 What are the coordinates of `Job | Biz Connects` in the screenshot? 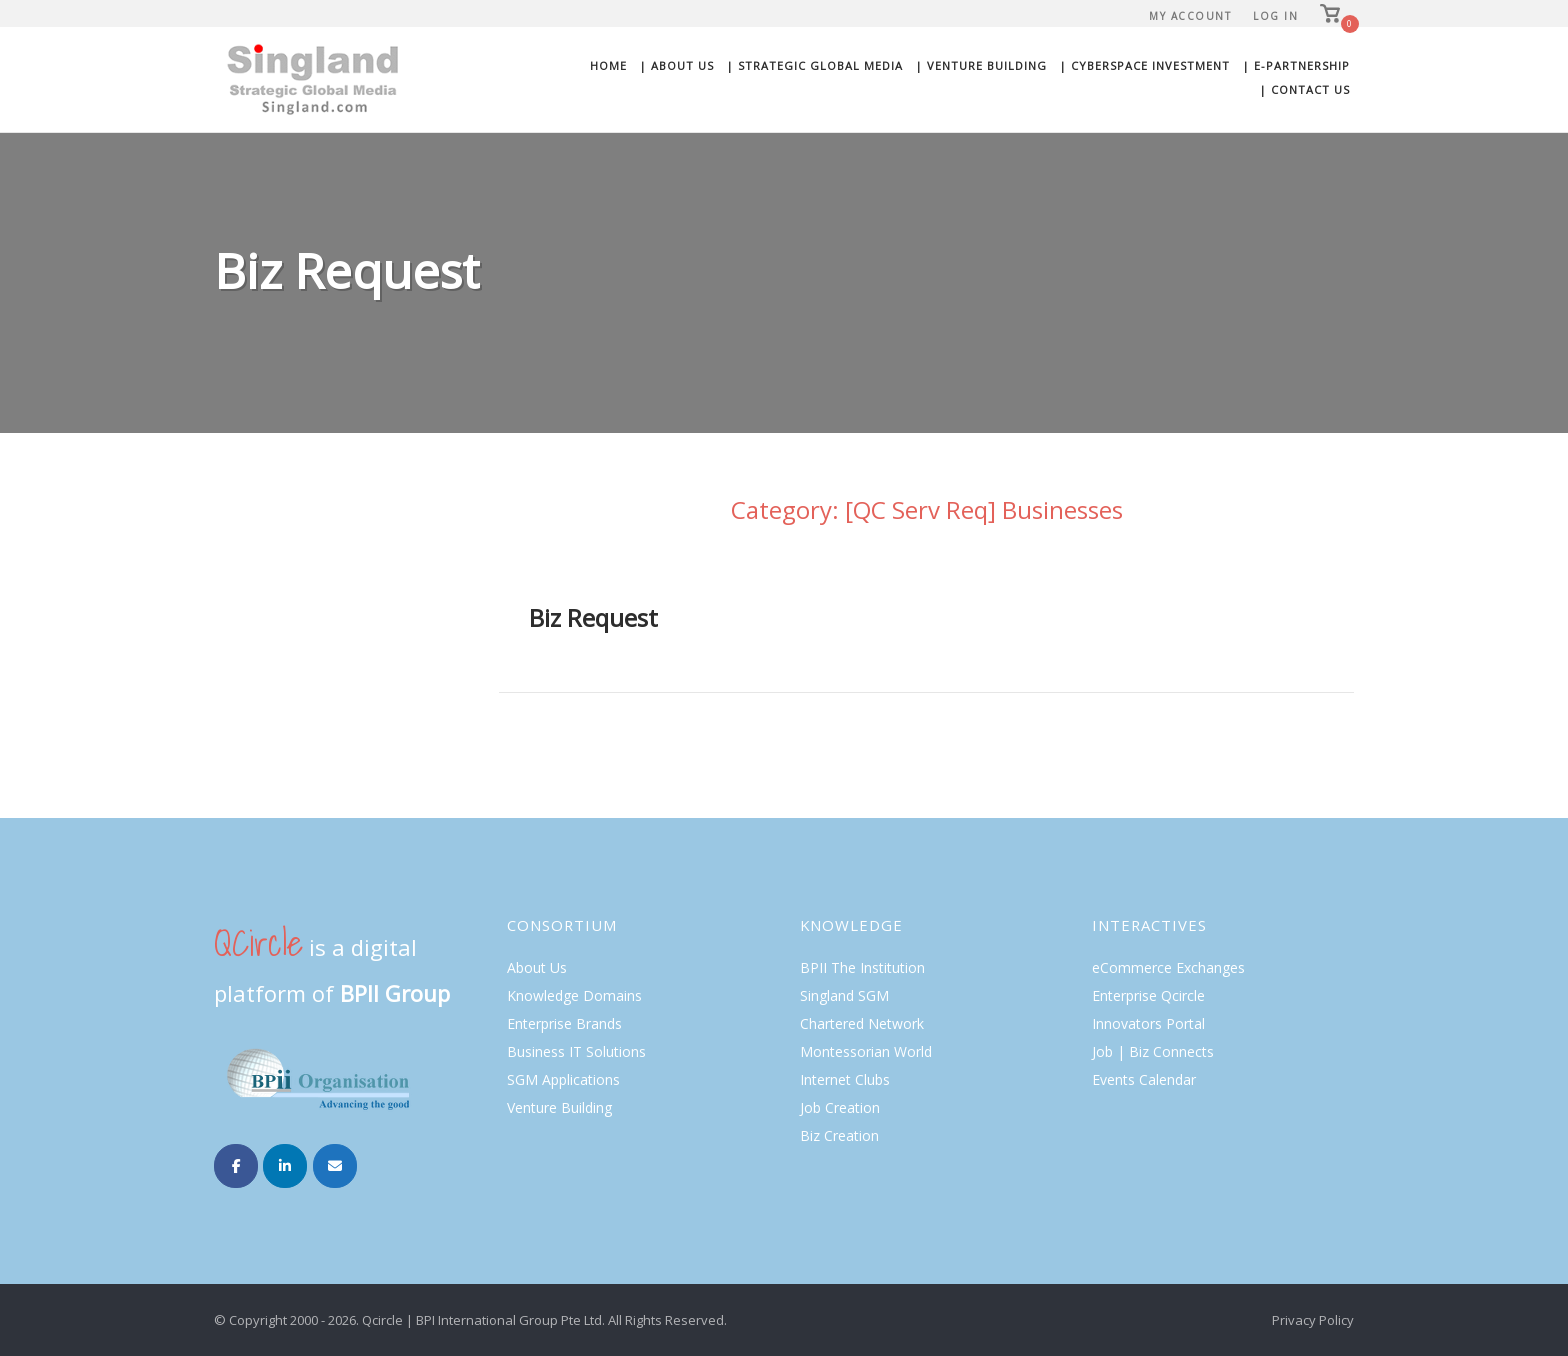 It's located at (1153, 1051).